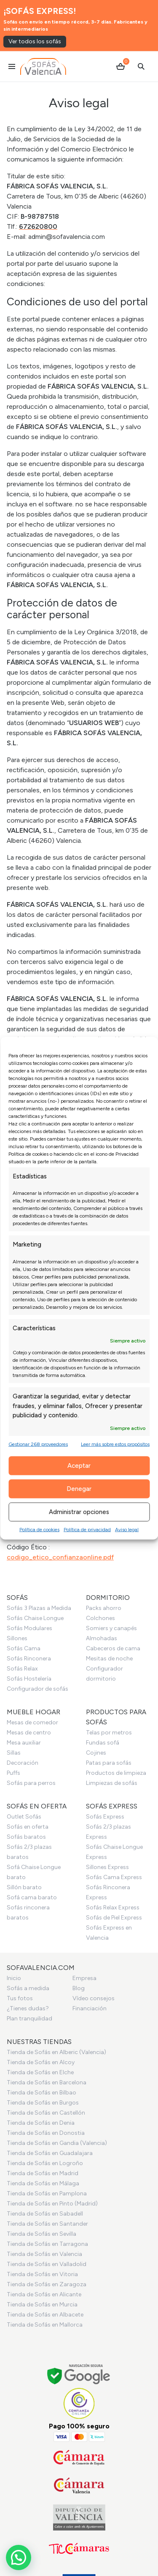 Image resolution: width=158 pixels, height=2576 pixels. Describe the element at coordinates (79, 1489) in the screenshot. I see `Denegar` at that location.